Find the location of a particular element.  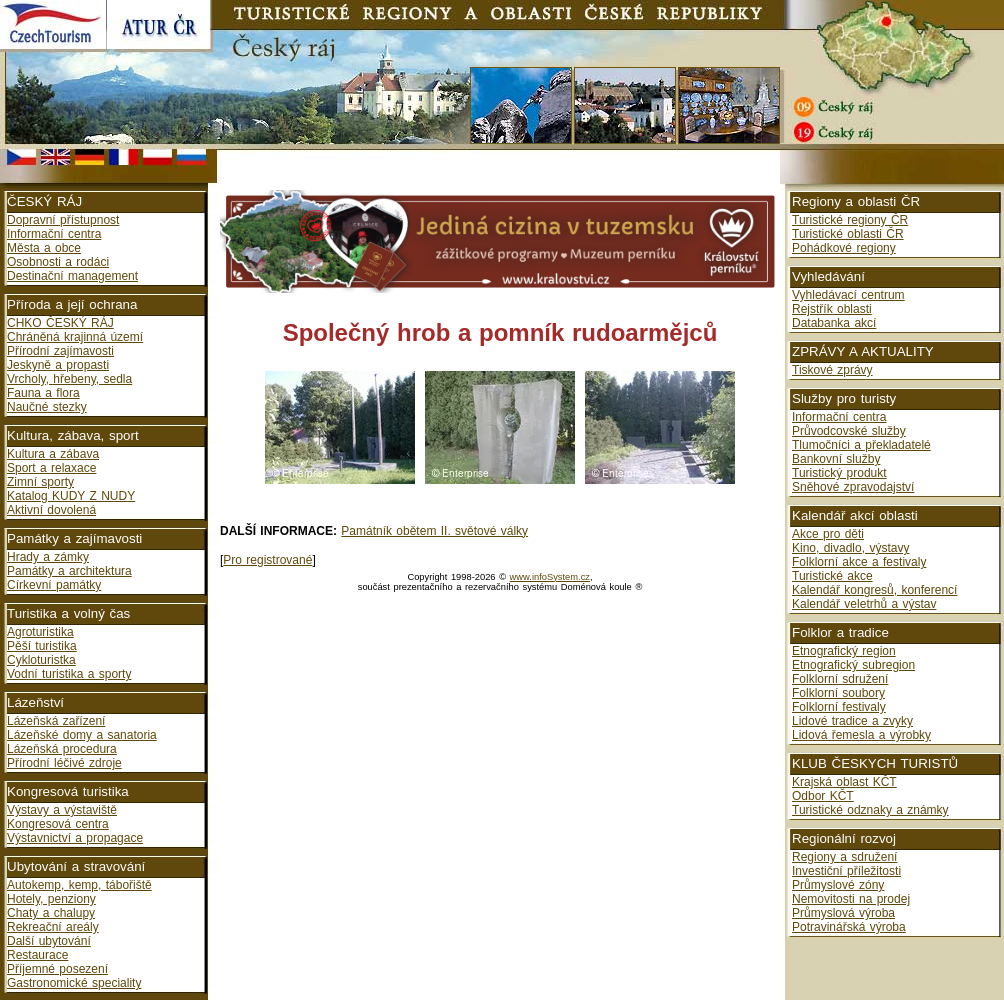

Agroturistika is located at coordinates (40, 632).